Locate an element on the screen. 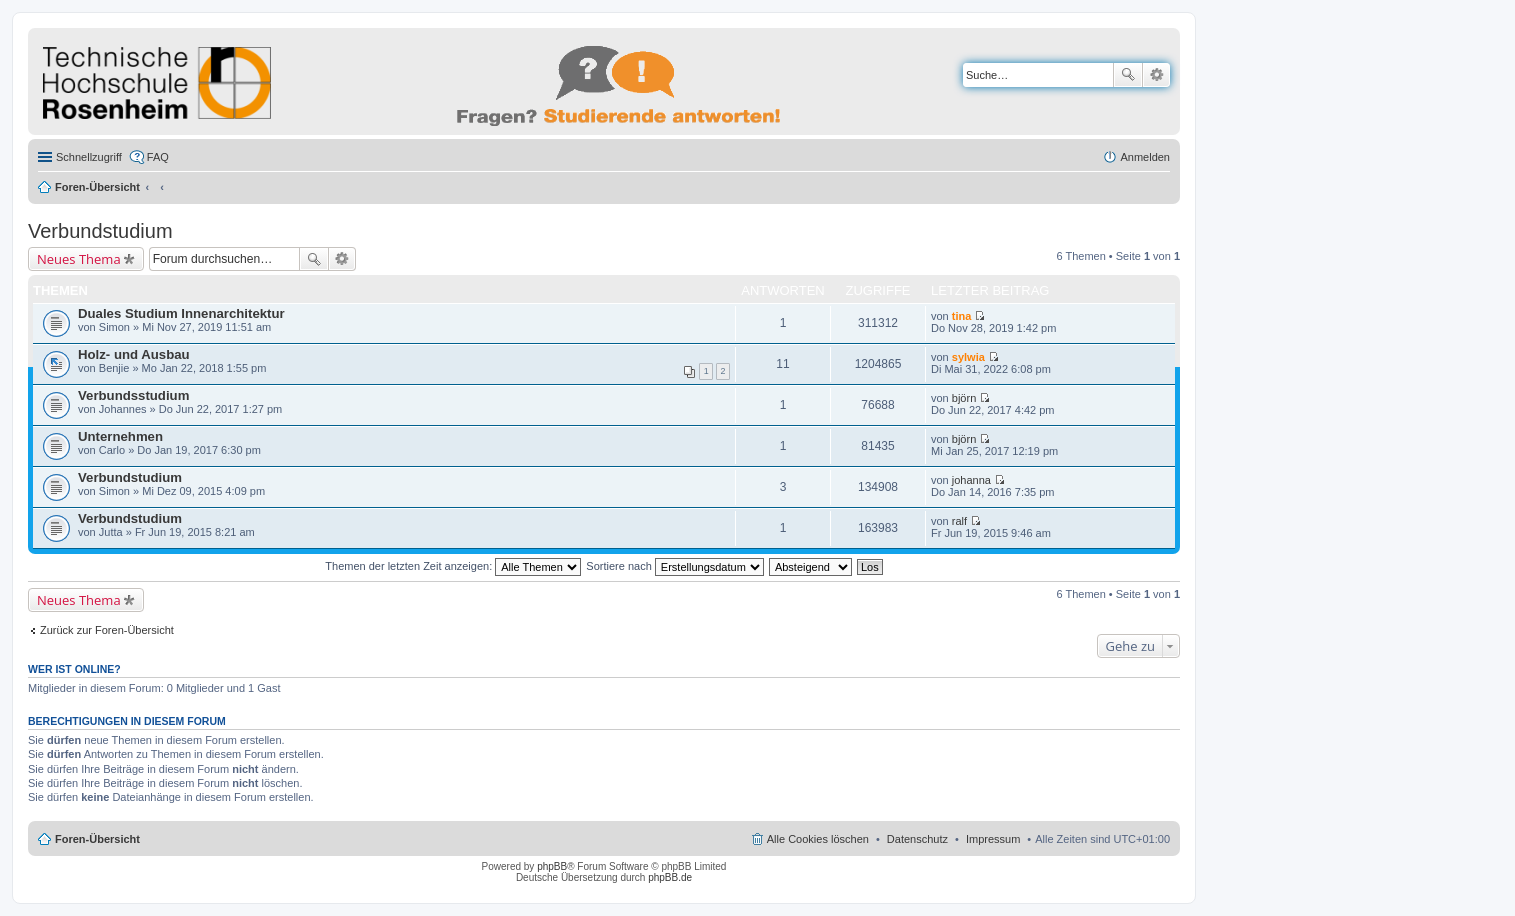 Image resolution: width=1515 pixels, height=916 pixels. Schnellzugriff is located at coordinates (89, 157).